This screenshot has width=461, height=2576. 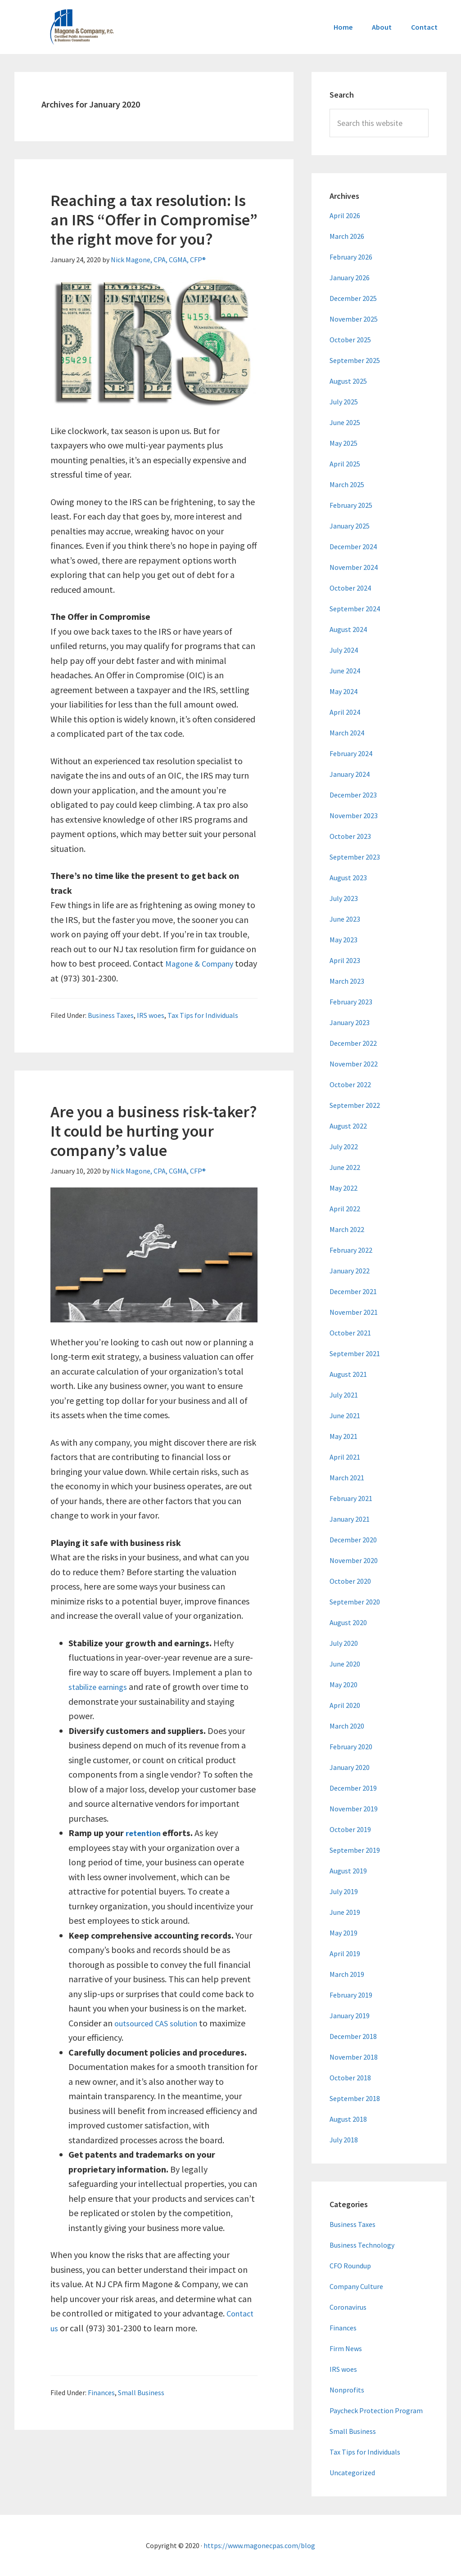 I want to click on August 2023, so click(x=348, y=877).